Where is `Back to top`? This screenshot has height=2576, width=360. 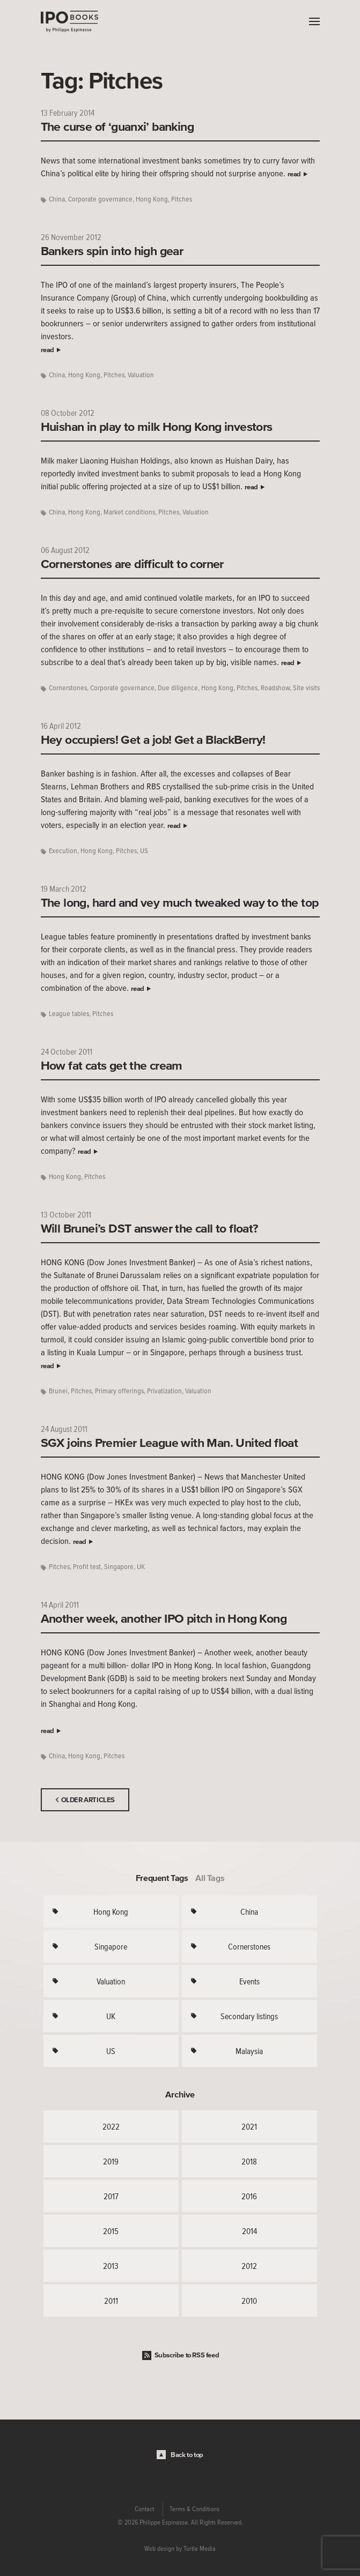 Back to top is located at coordinates (187, 2455).